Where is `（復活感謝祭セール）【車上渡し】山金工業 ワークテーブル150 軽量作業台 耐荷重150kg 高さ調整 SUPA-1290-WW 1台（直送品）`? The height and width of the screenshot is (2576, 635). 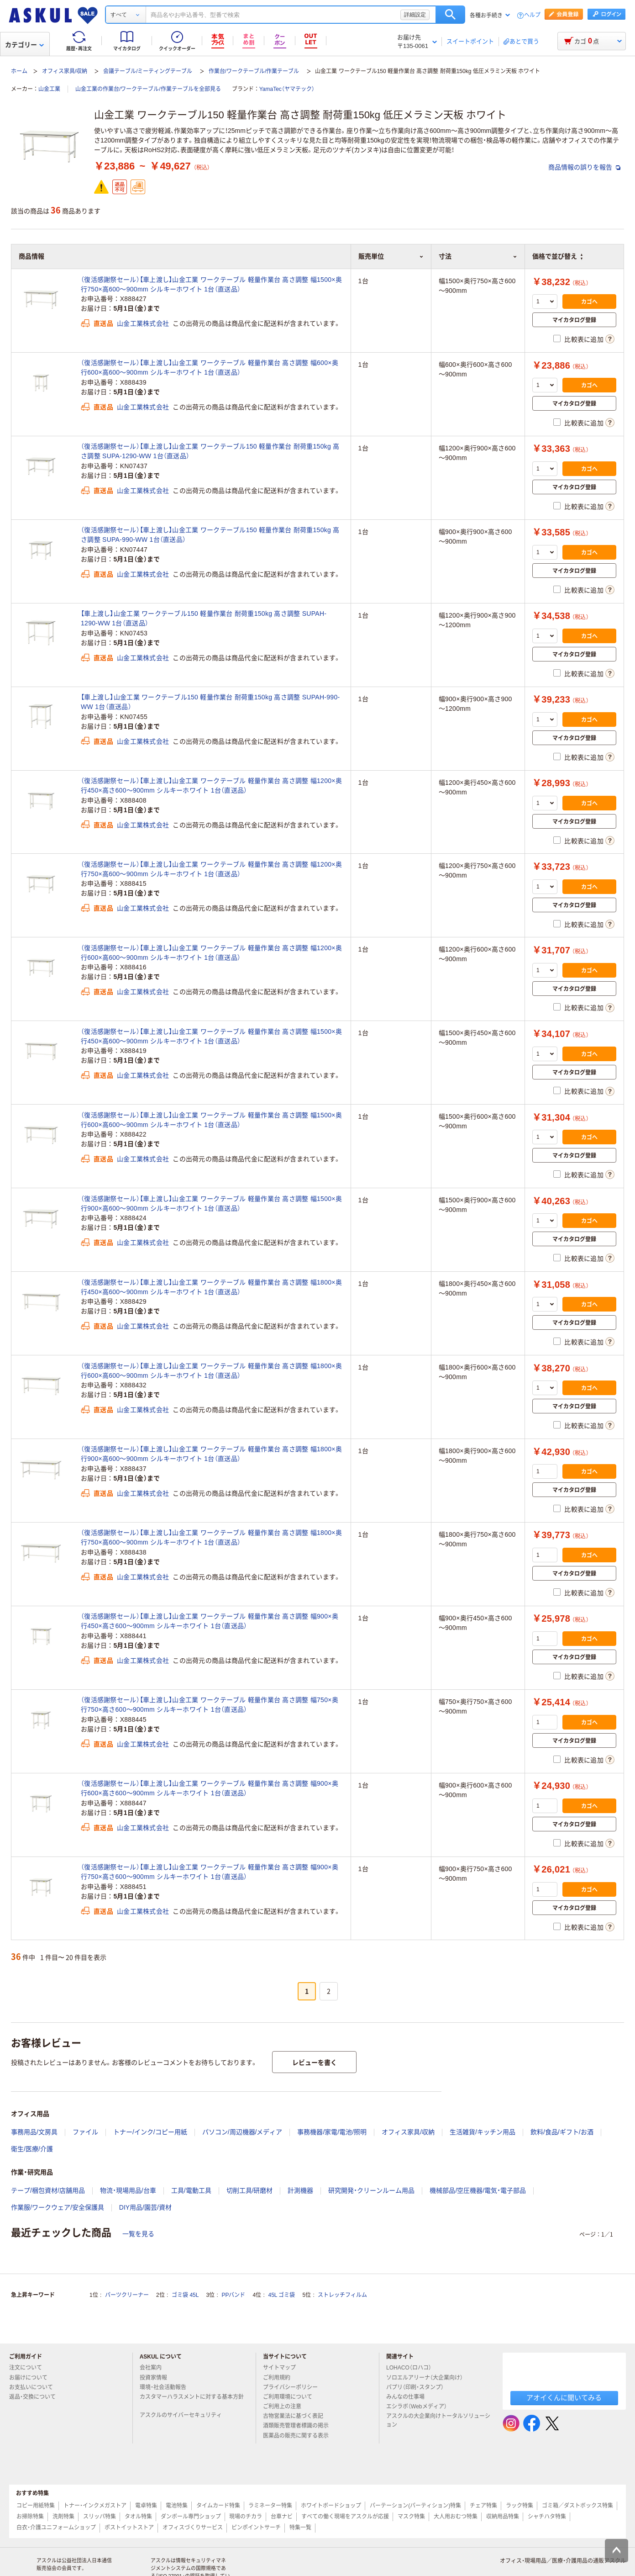 （復活感謝祭セール）【車上渡し】山金工業 ワークテーブル150 軽量作業台 耐荷重150kg 高さ調整 SUPA-1290-WW 1台（直送品） is located at coordinates (210, 451).